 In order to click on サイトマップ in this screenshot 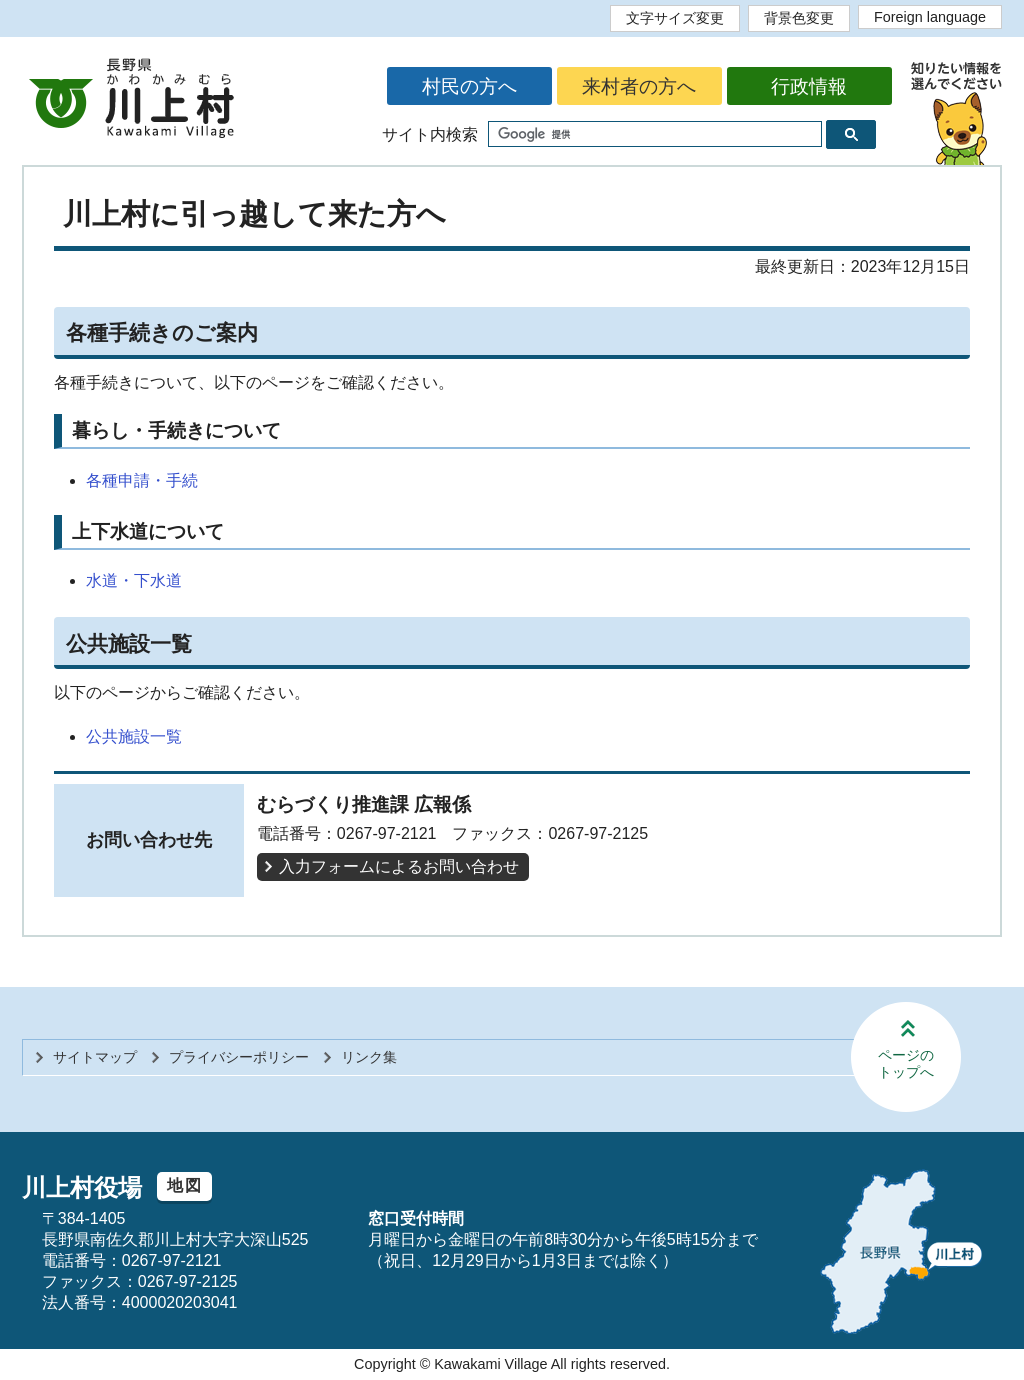, I will do `click(95, 1057)`.